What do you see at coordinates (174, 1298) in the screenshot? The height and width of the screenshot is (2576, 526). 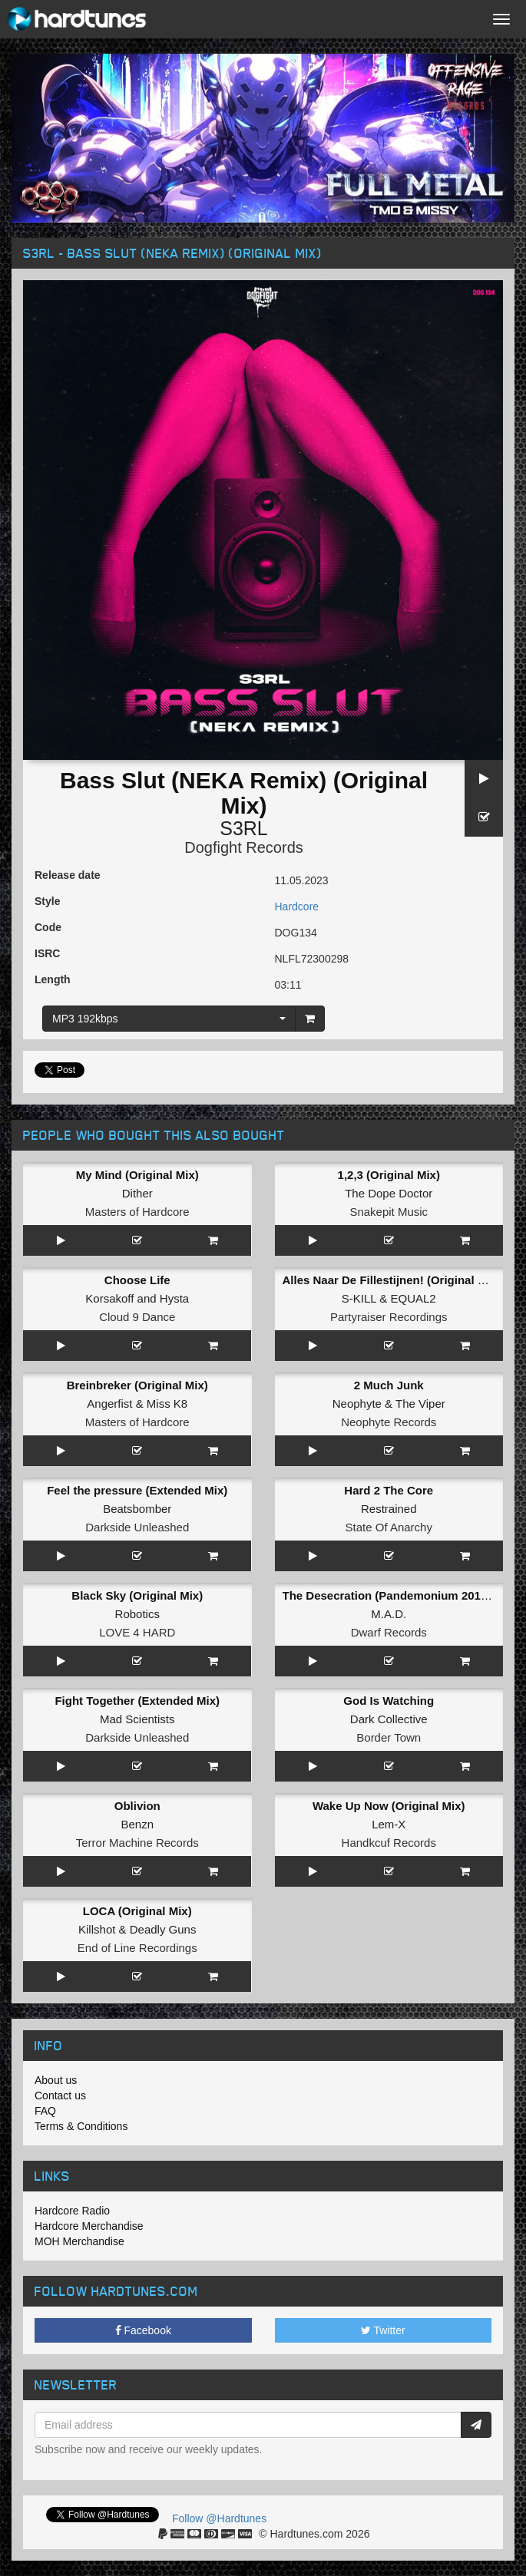 I see `Hysta` at bounding box center [174, 1298].